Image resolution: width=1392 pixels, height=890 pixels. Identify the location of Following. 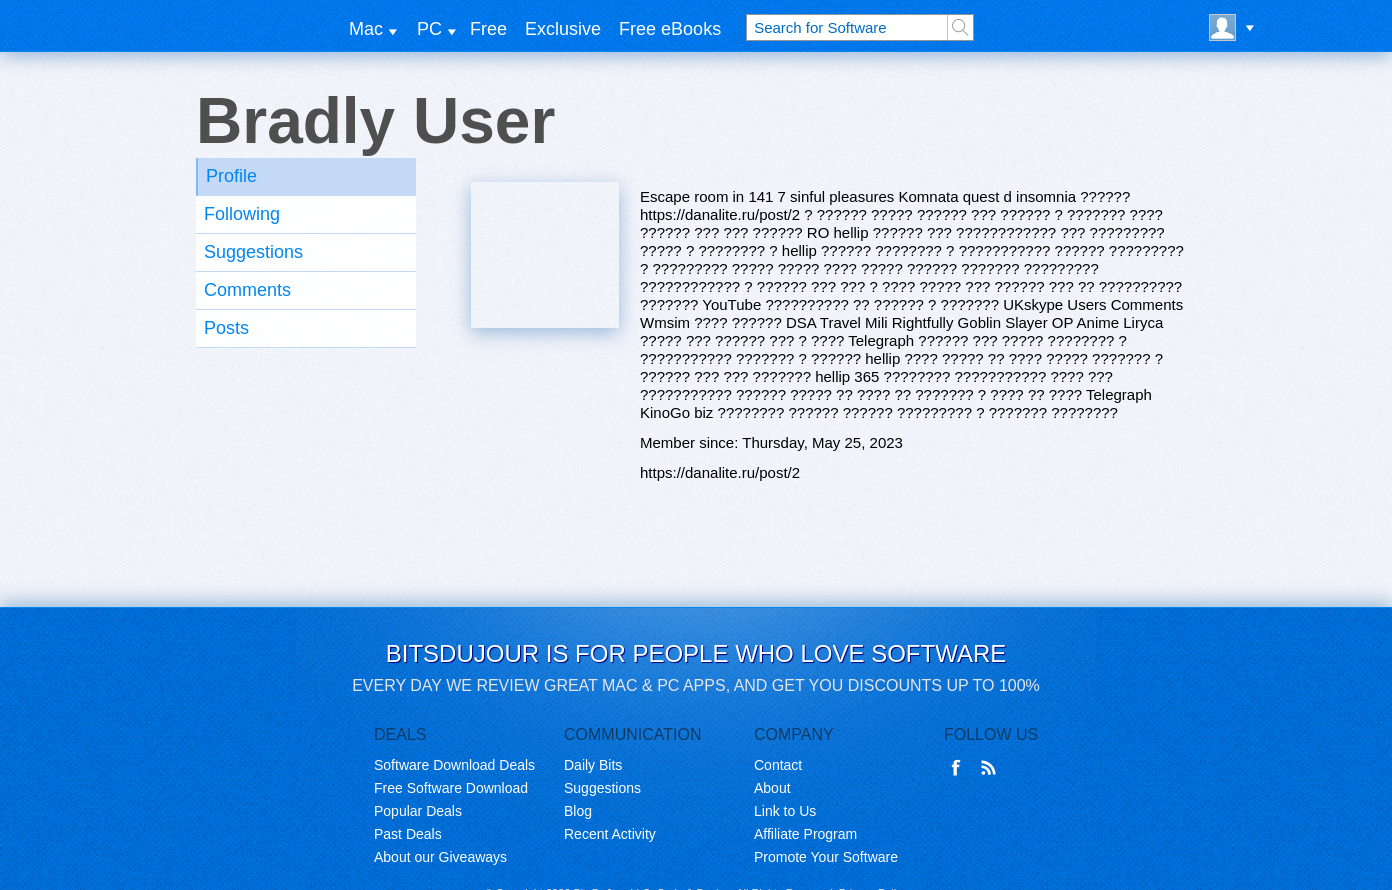
(242, 214).